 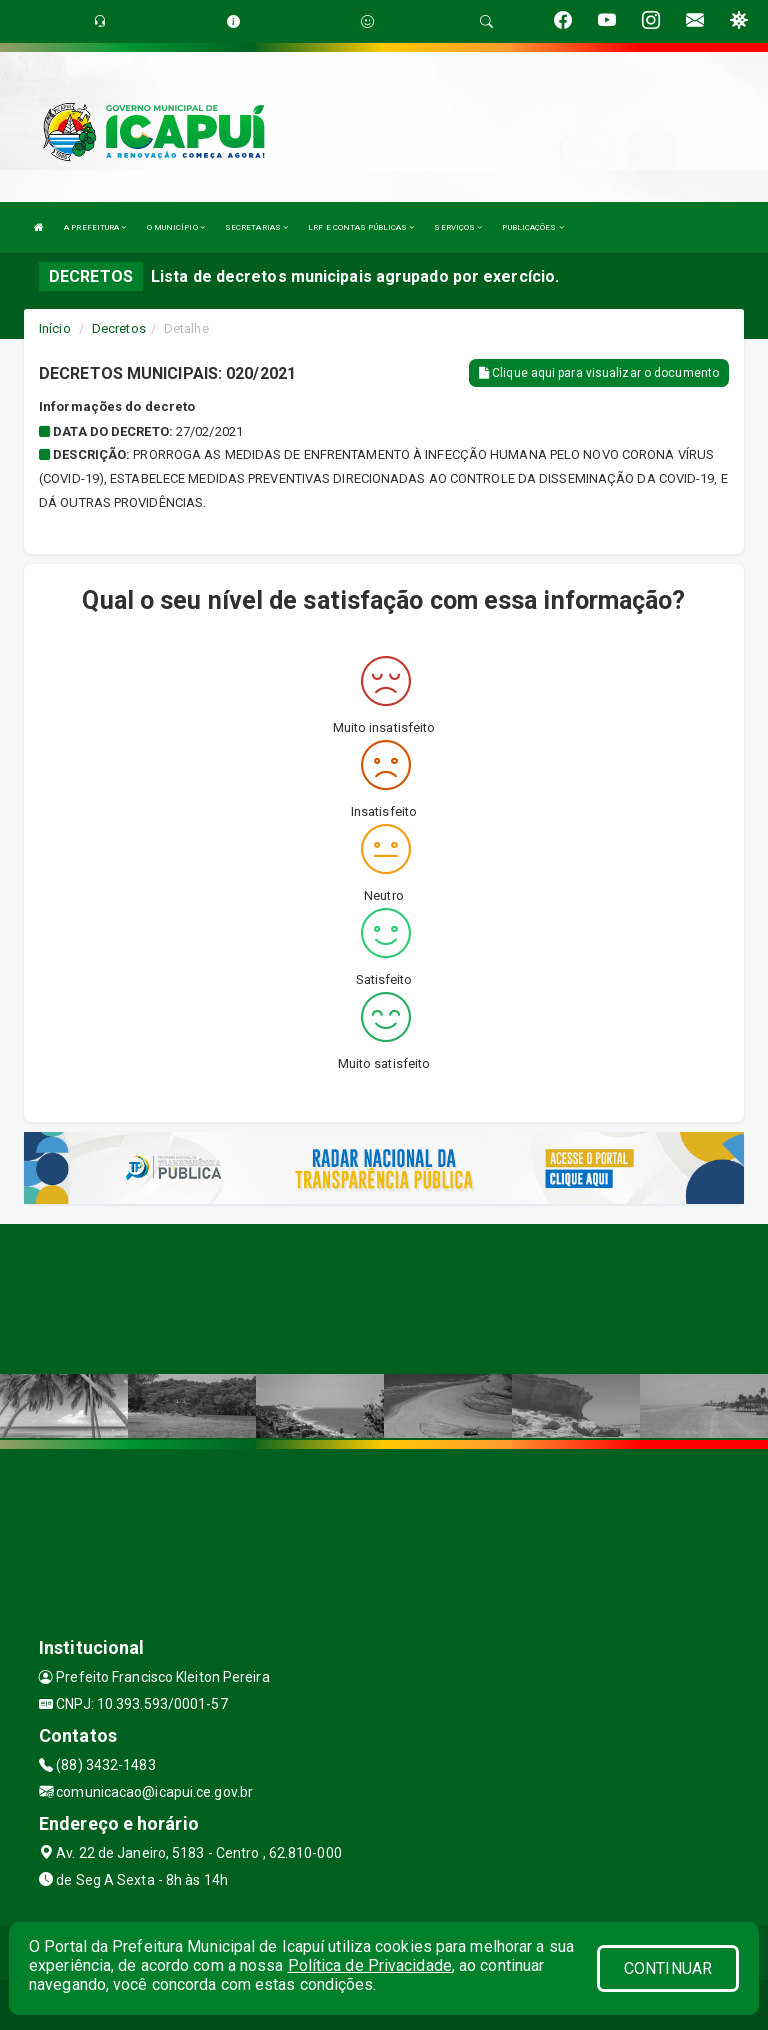 I want to click on SECRETARIAS, so click(x=256, y=227).